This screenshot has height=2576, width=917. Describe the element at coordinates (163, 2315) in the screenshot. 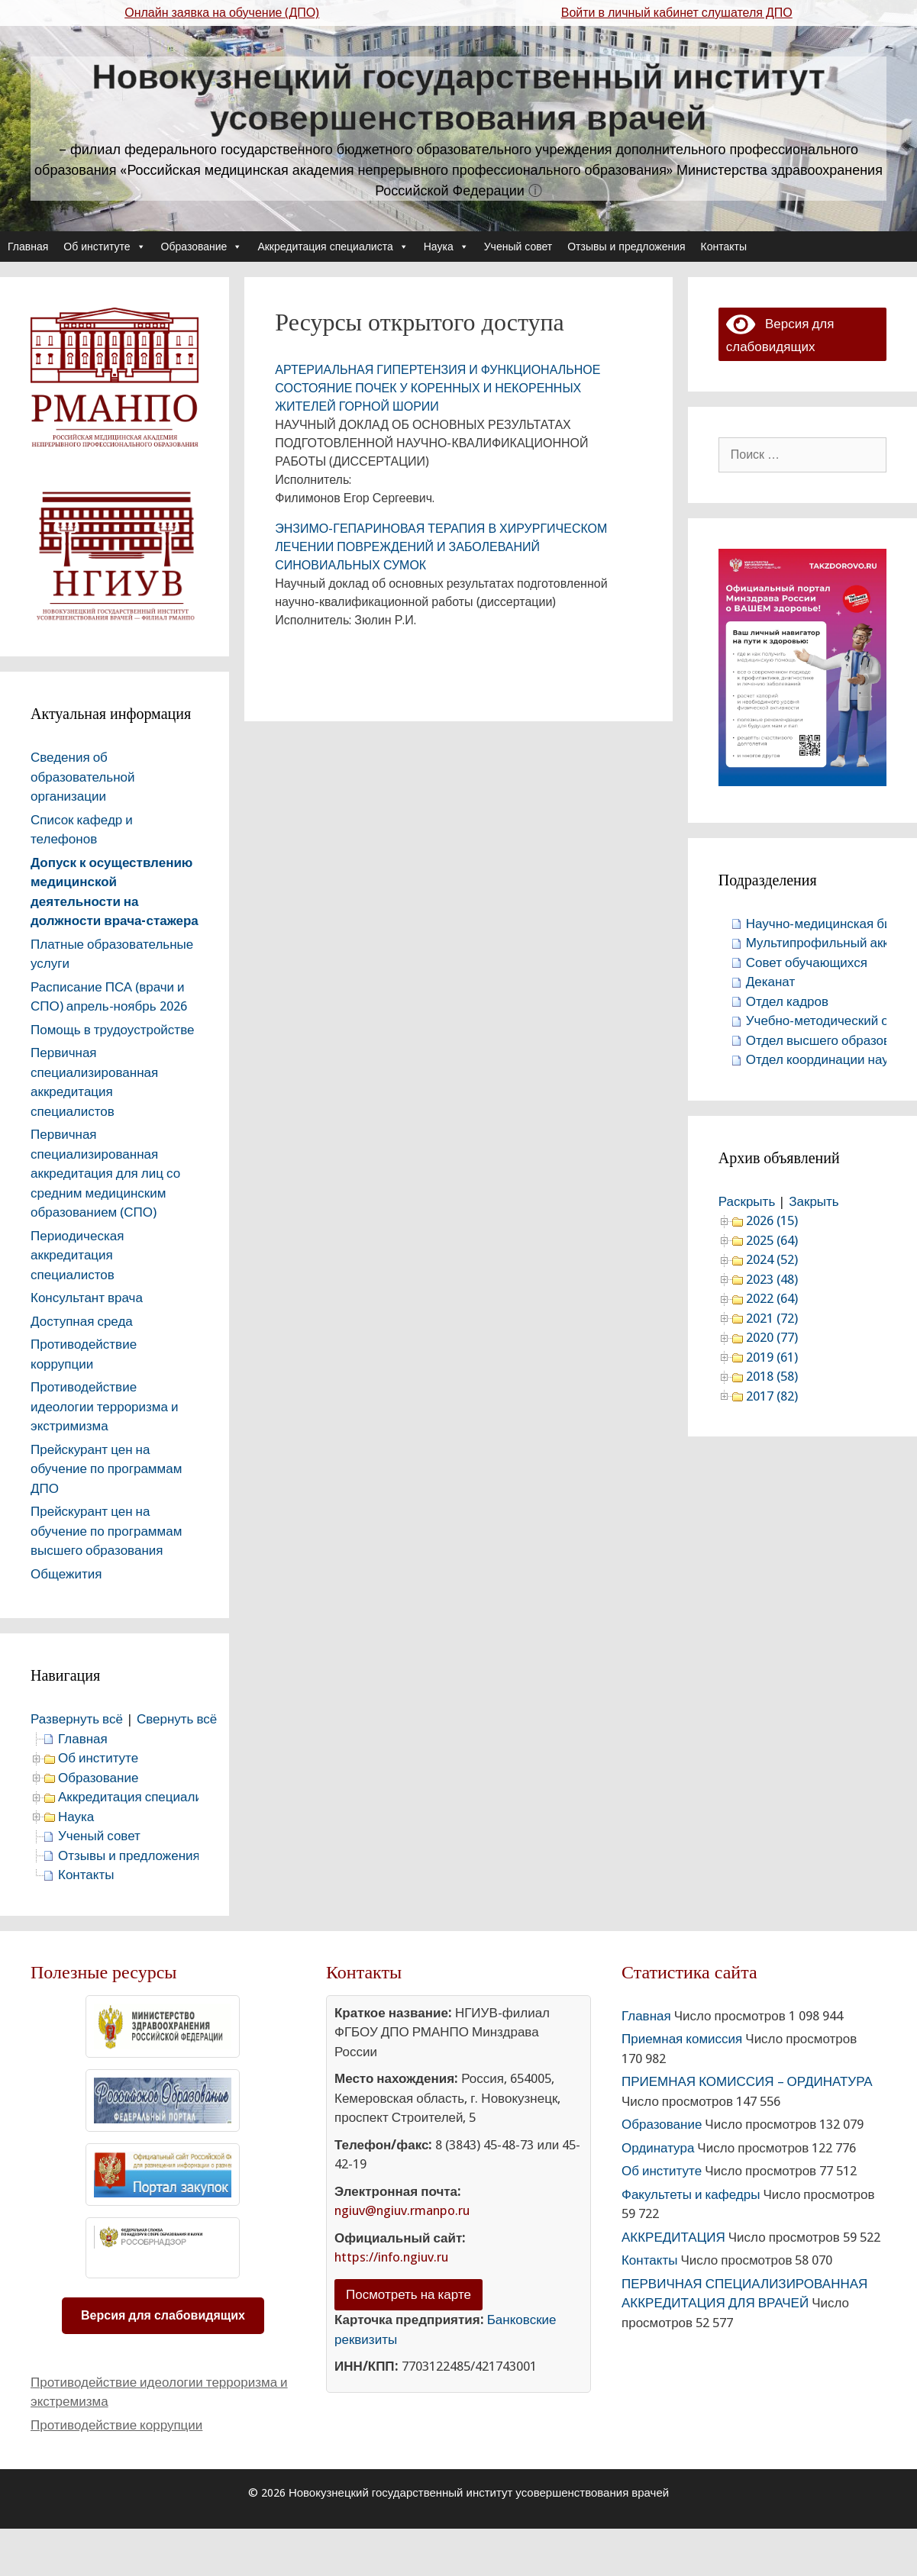

I see `Версия для слабовидящих` at that location.